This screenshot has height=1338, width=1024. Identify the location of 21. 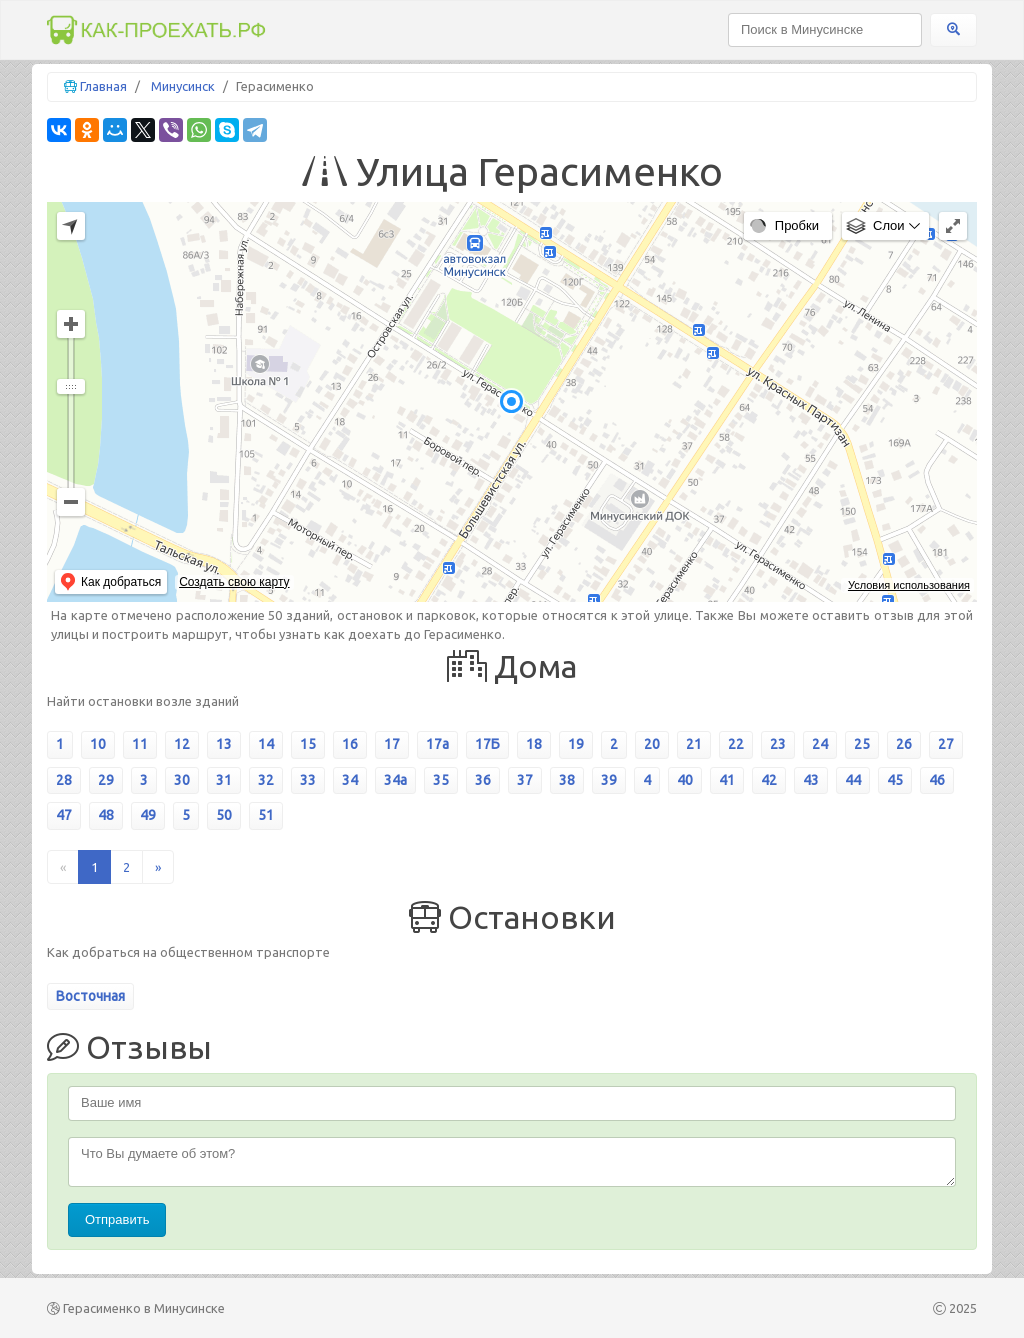
(694, 744).